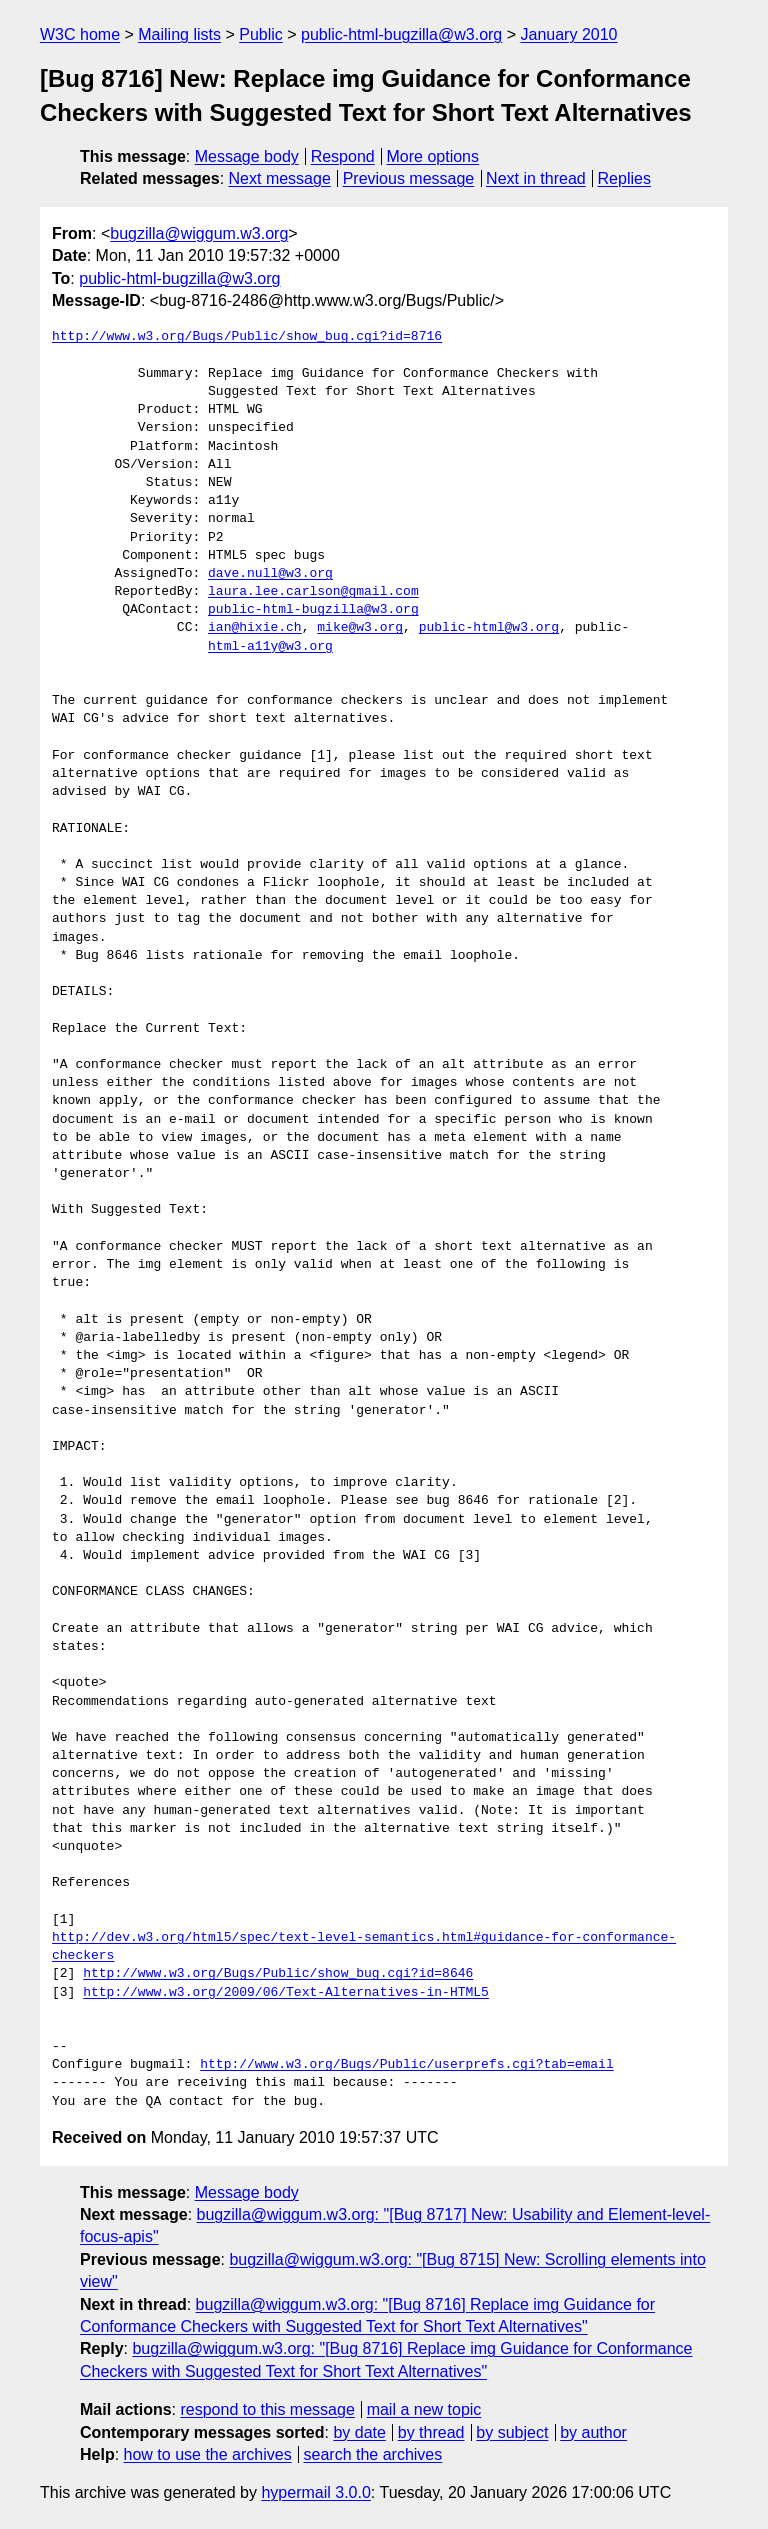  What do you see at coordinates (247, 337) in the screenshot?
I see `http://www.w3.org/Bugs/Public/show_bug.cgi?id=8716` at bounding box center [247, 337].